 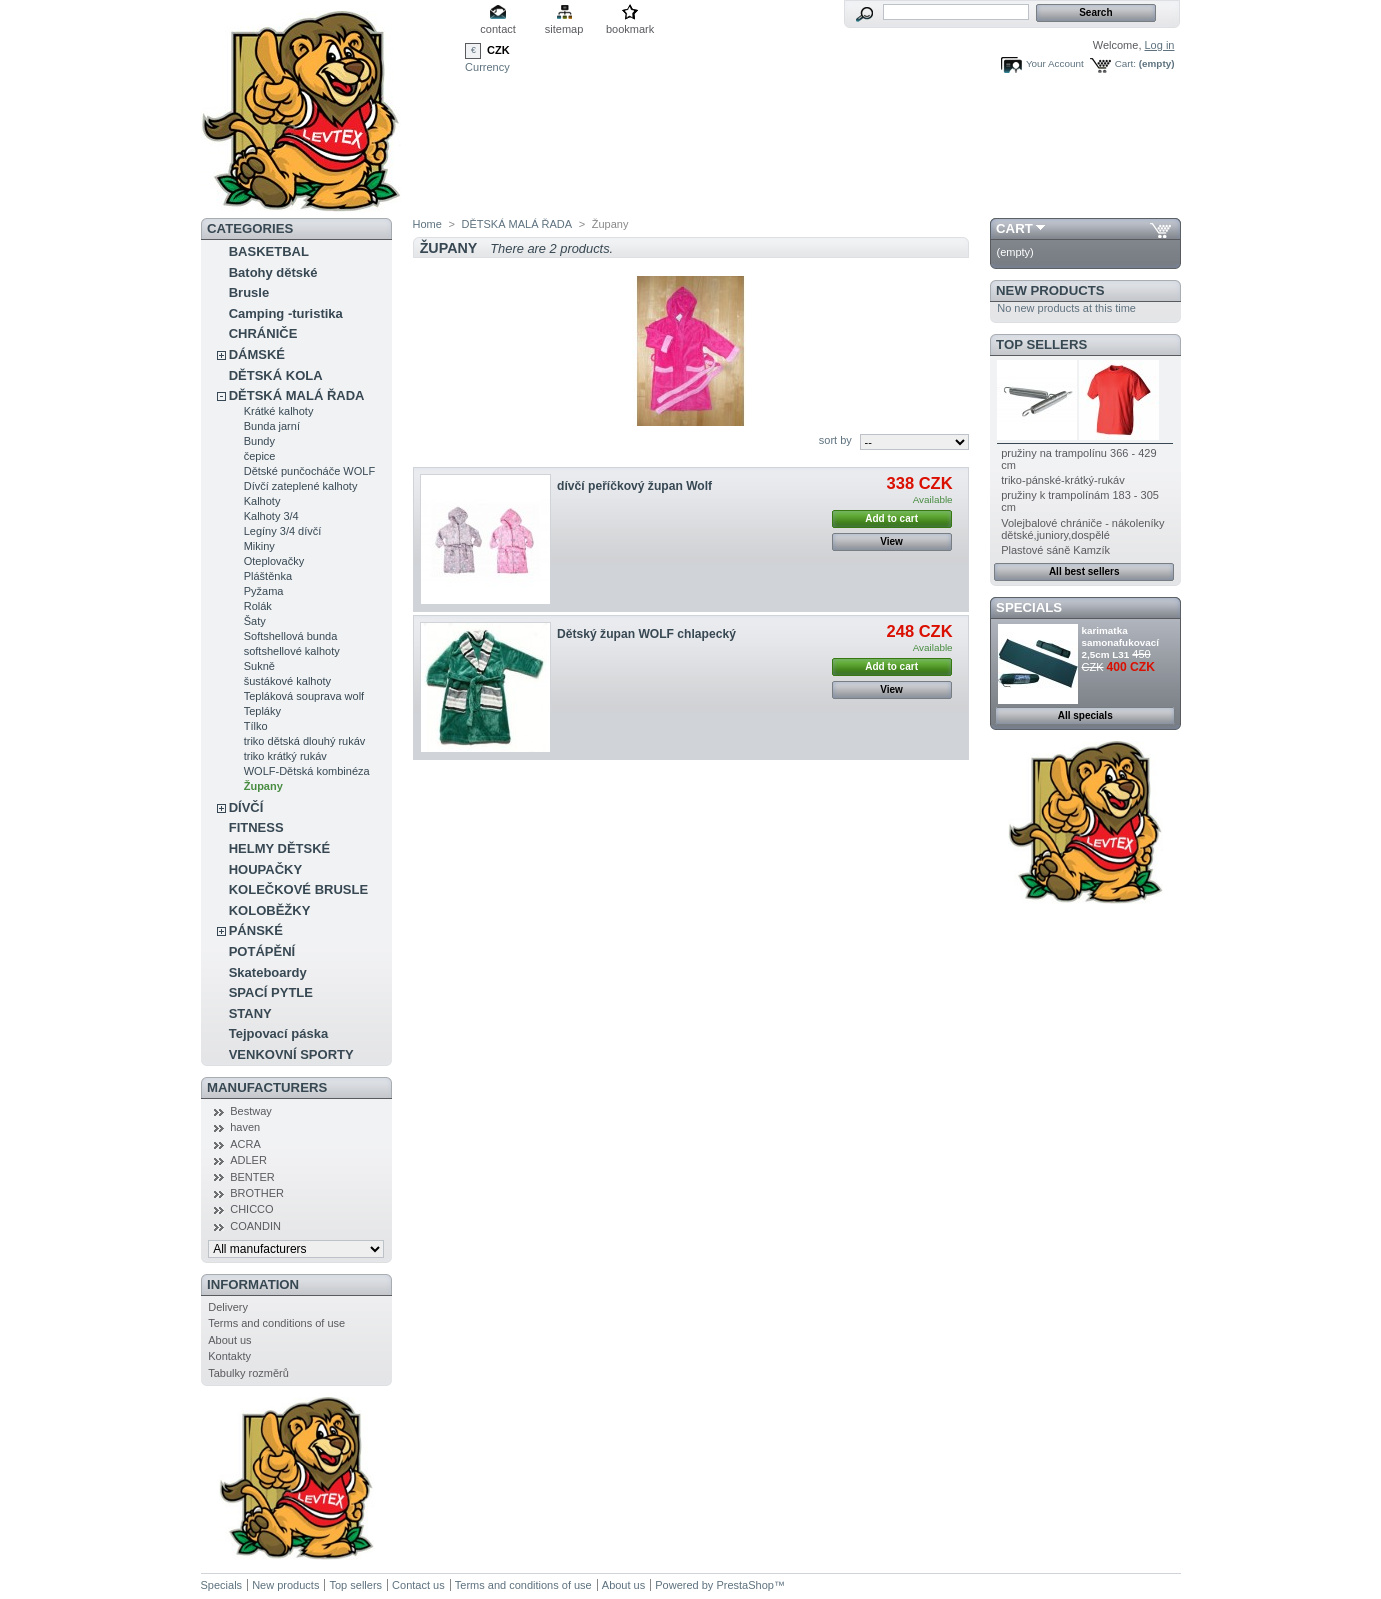 What do you see at coordinates (278, 1033) in the screenshot?
I see `Tejpovací páska` at bounding box center [278, 1033].